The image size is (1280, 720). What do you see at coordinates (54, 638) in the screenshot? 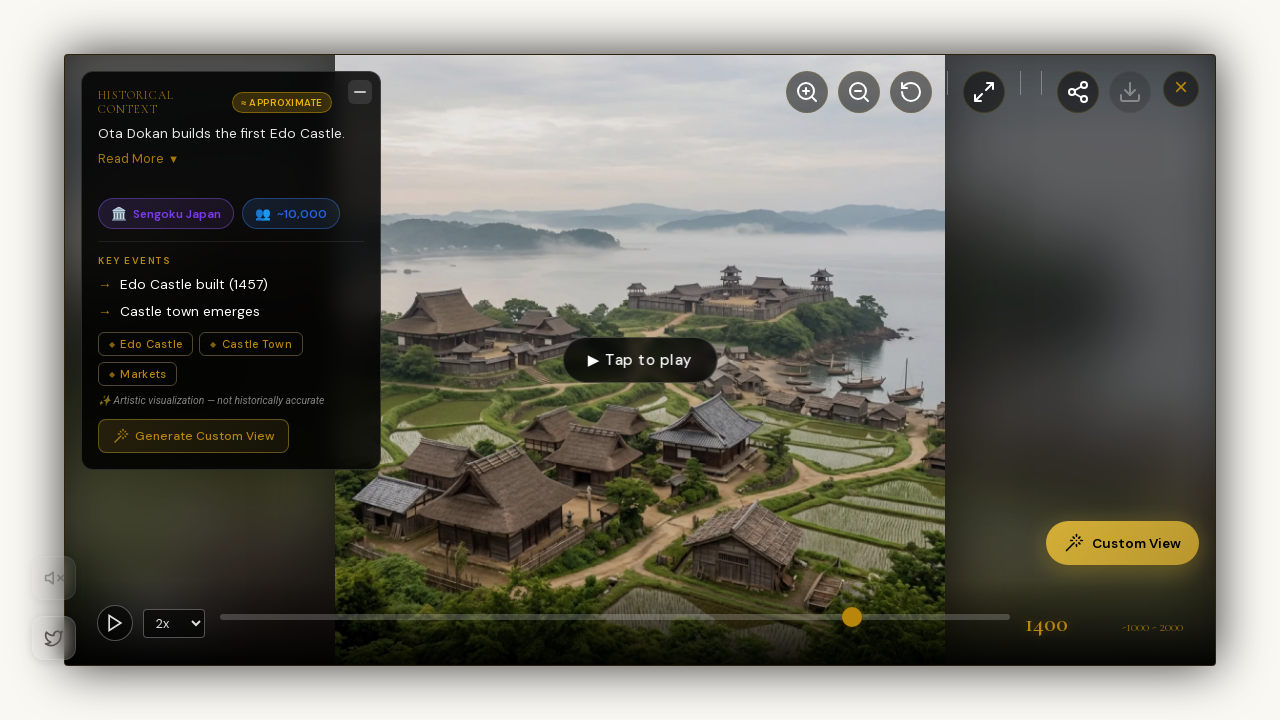
I see `[Twitter]` at bounding box center [54, 638].